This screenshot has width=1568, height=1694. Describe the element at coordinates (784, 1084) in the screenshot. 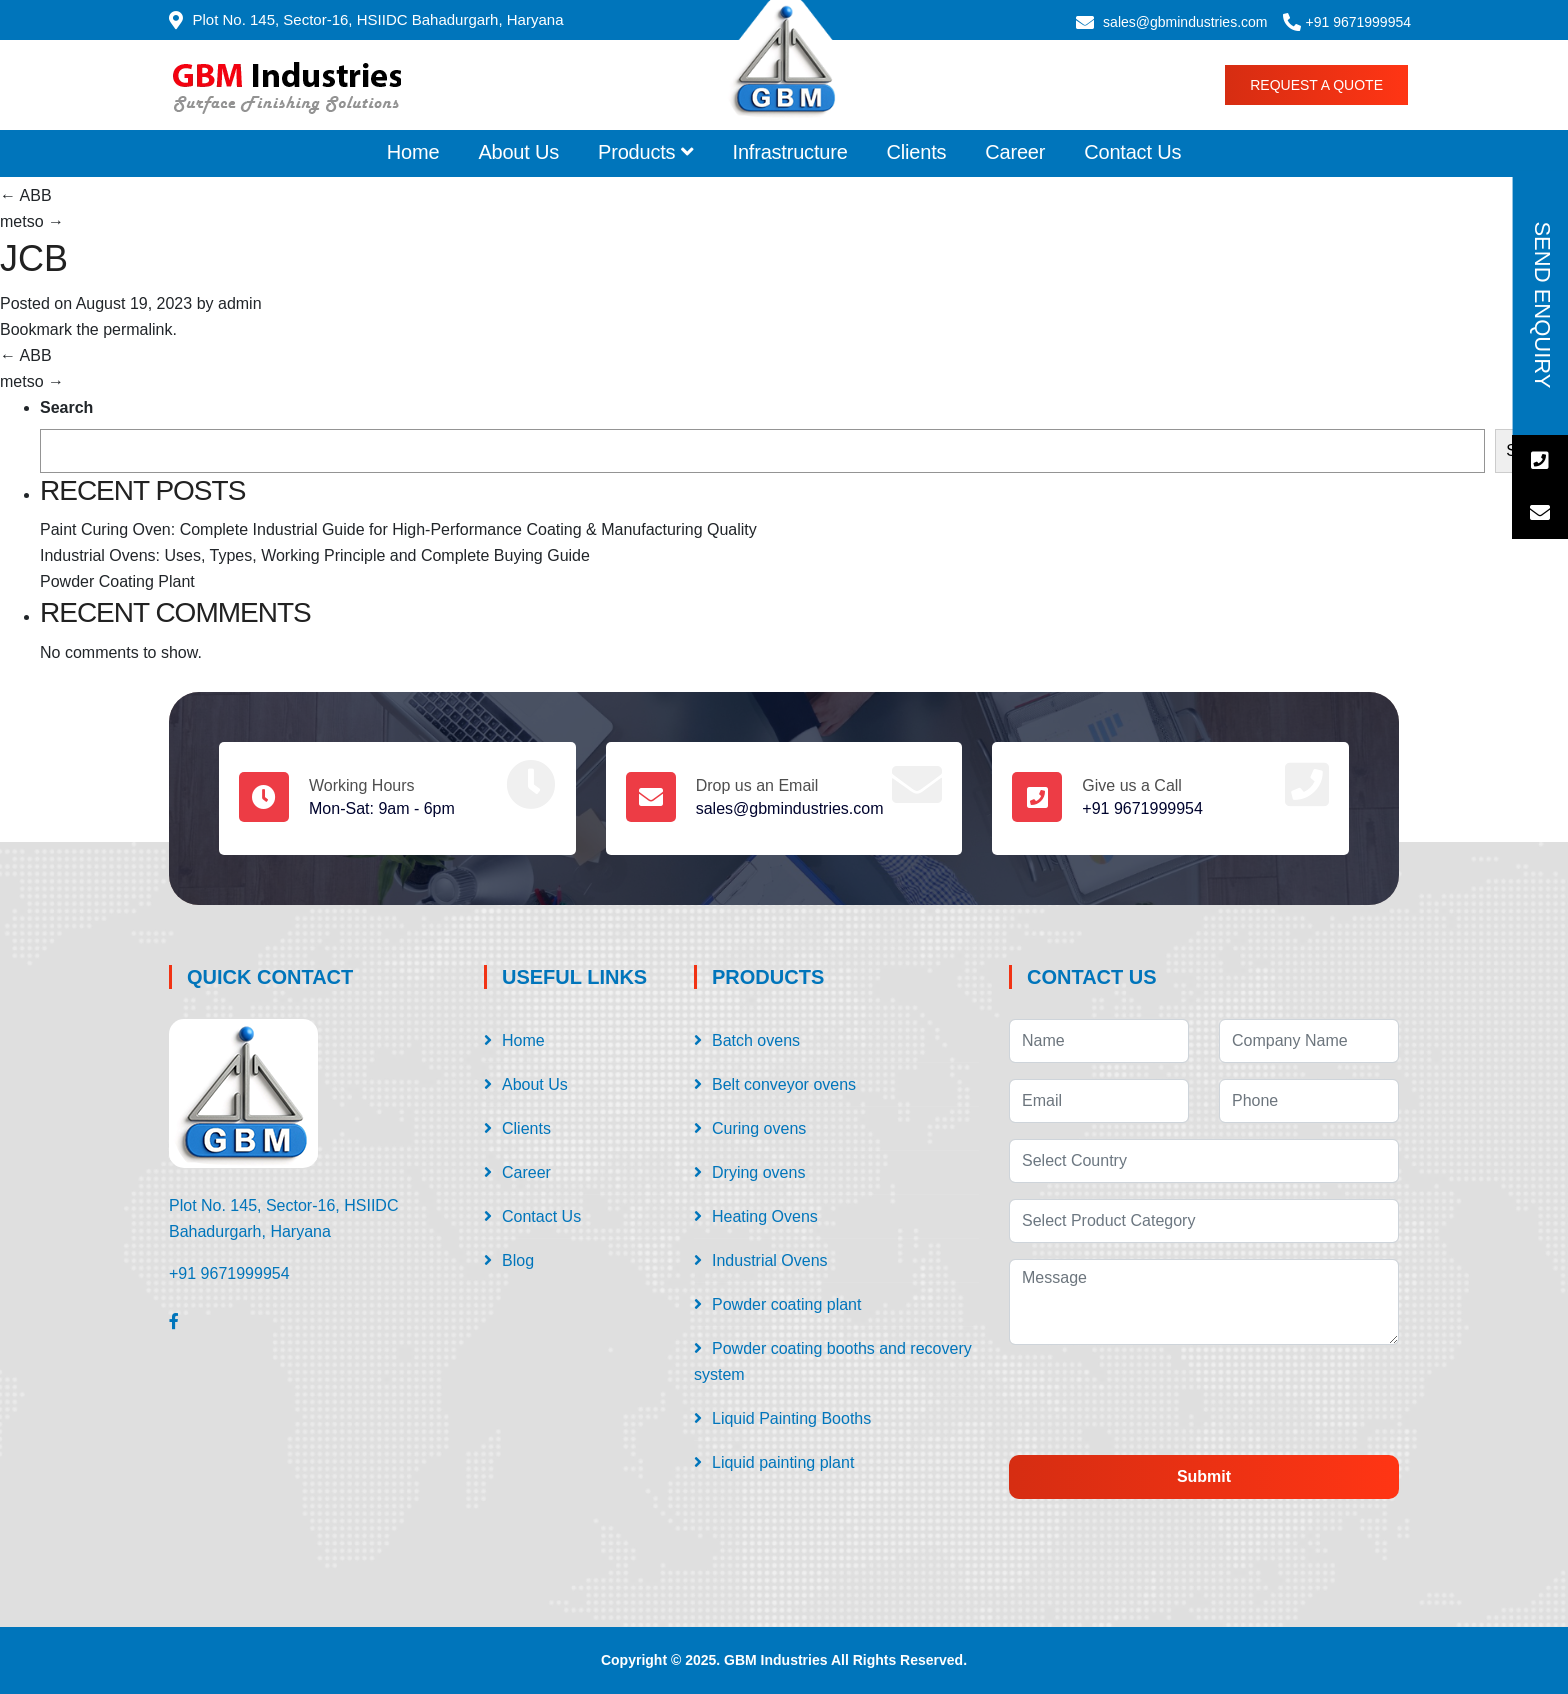

I see `Belt conveyor ovens` at that location.